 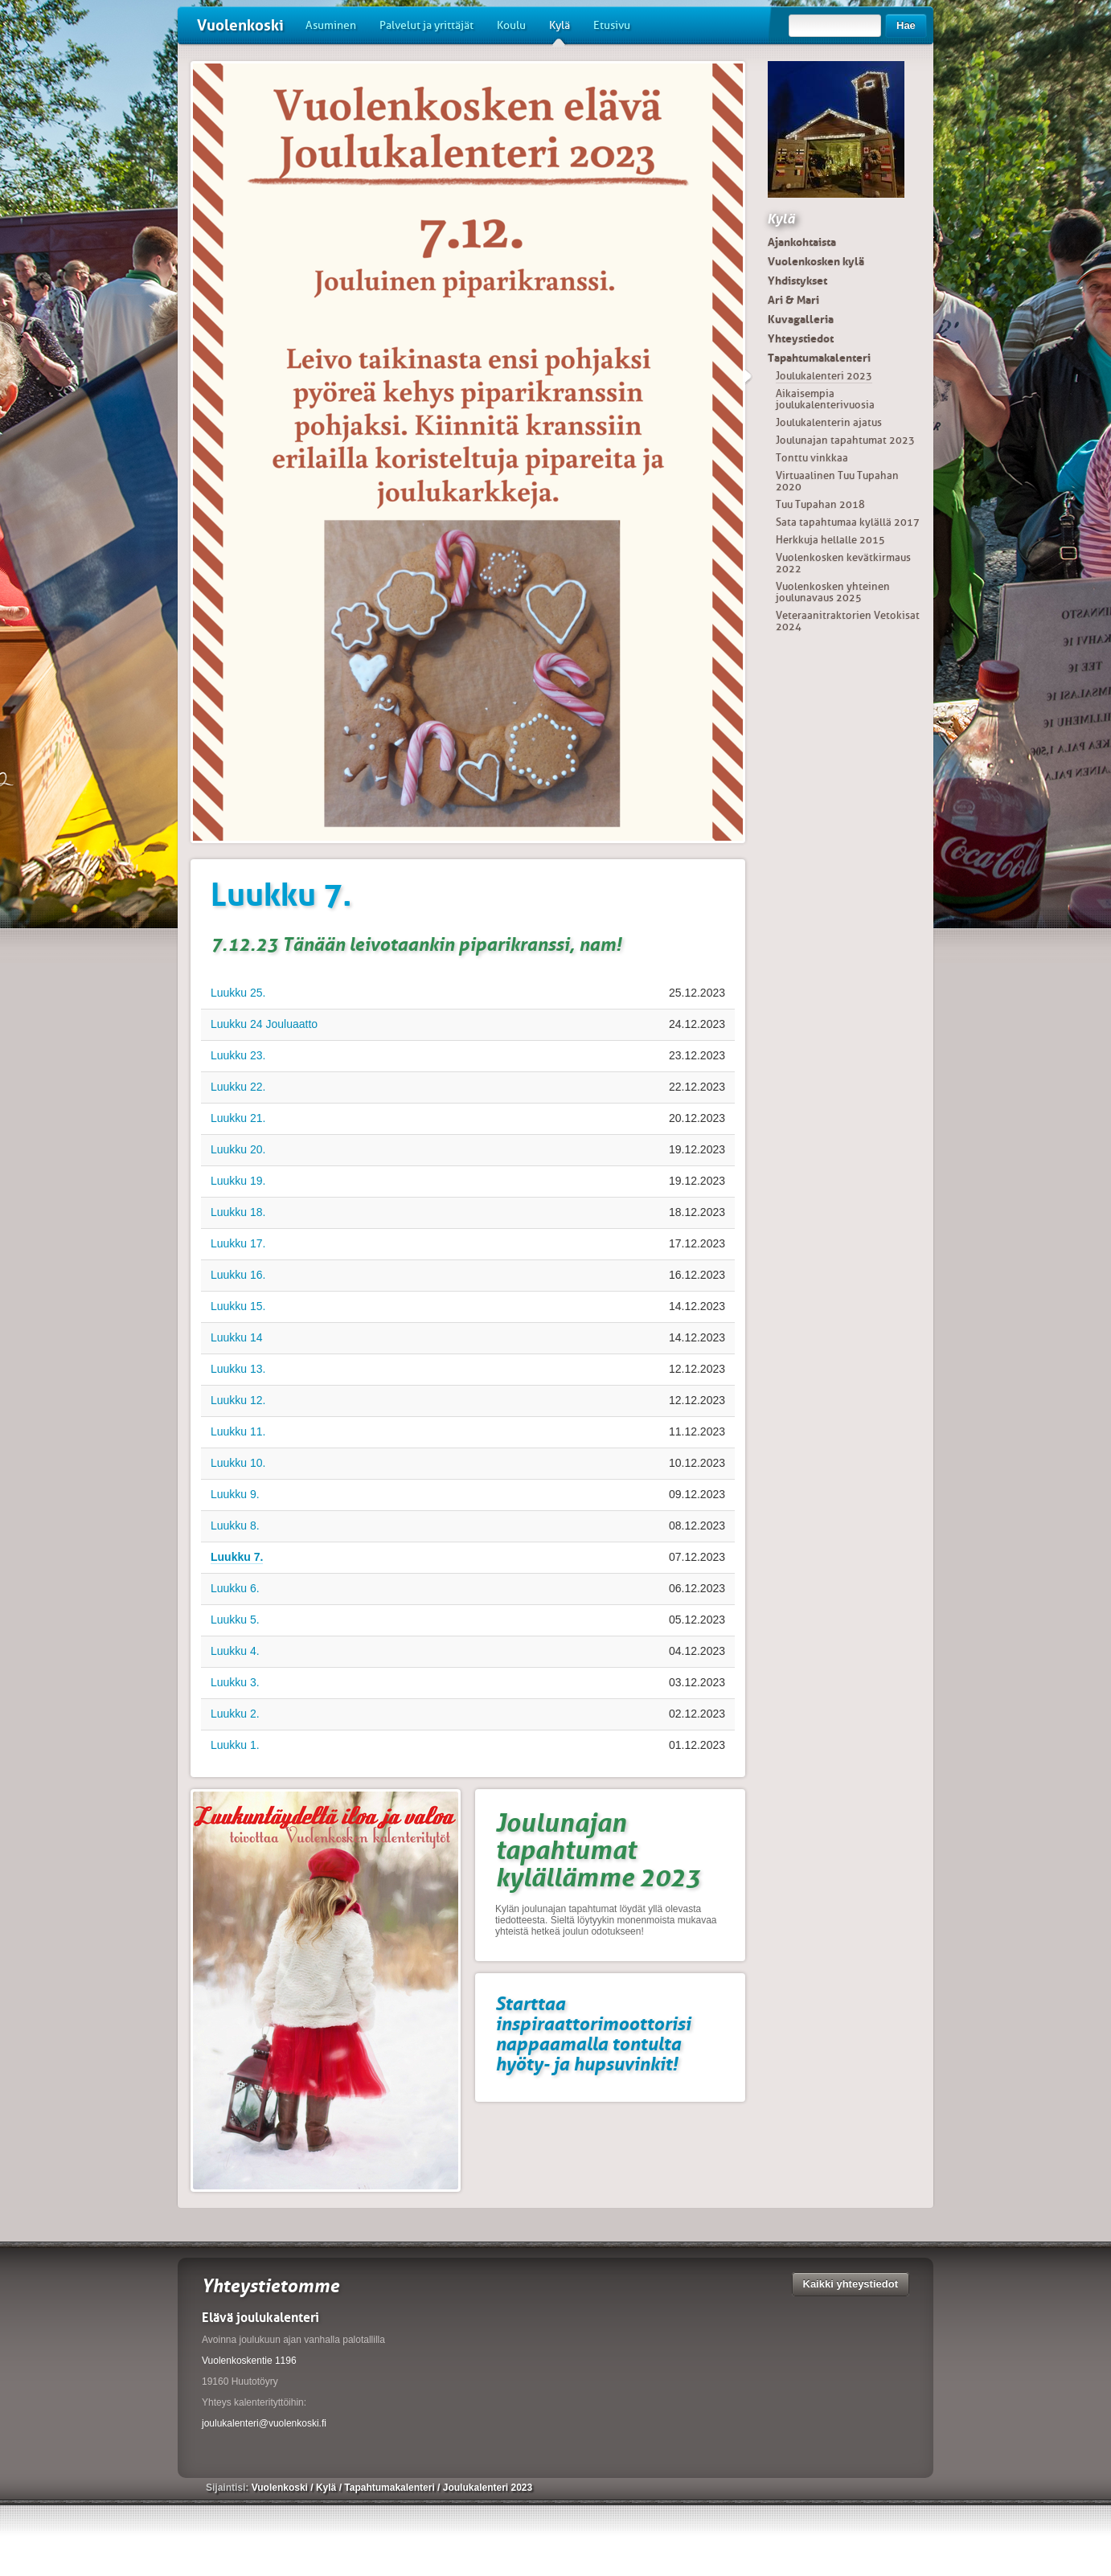 I want to click on Kuvagalleria, so click(x=801, y=319).